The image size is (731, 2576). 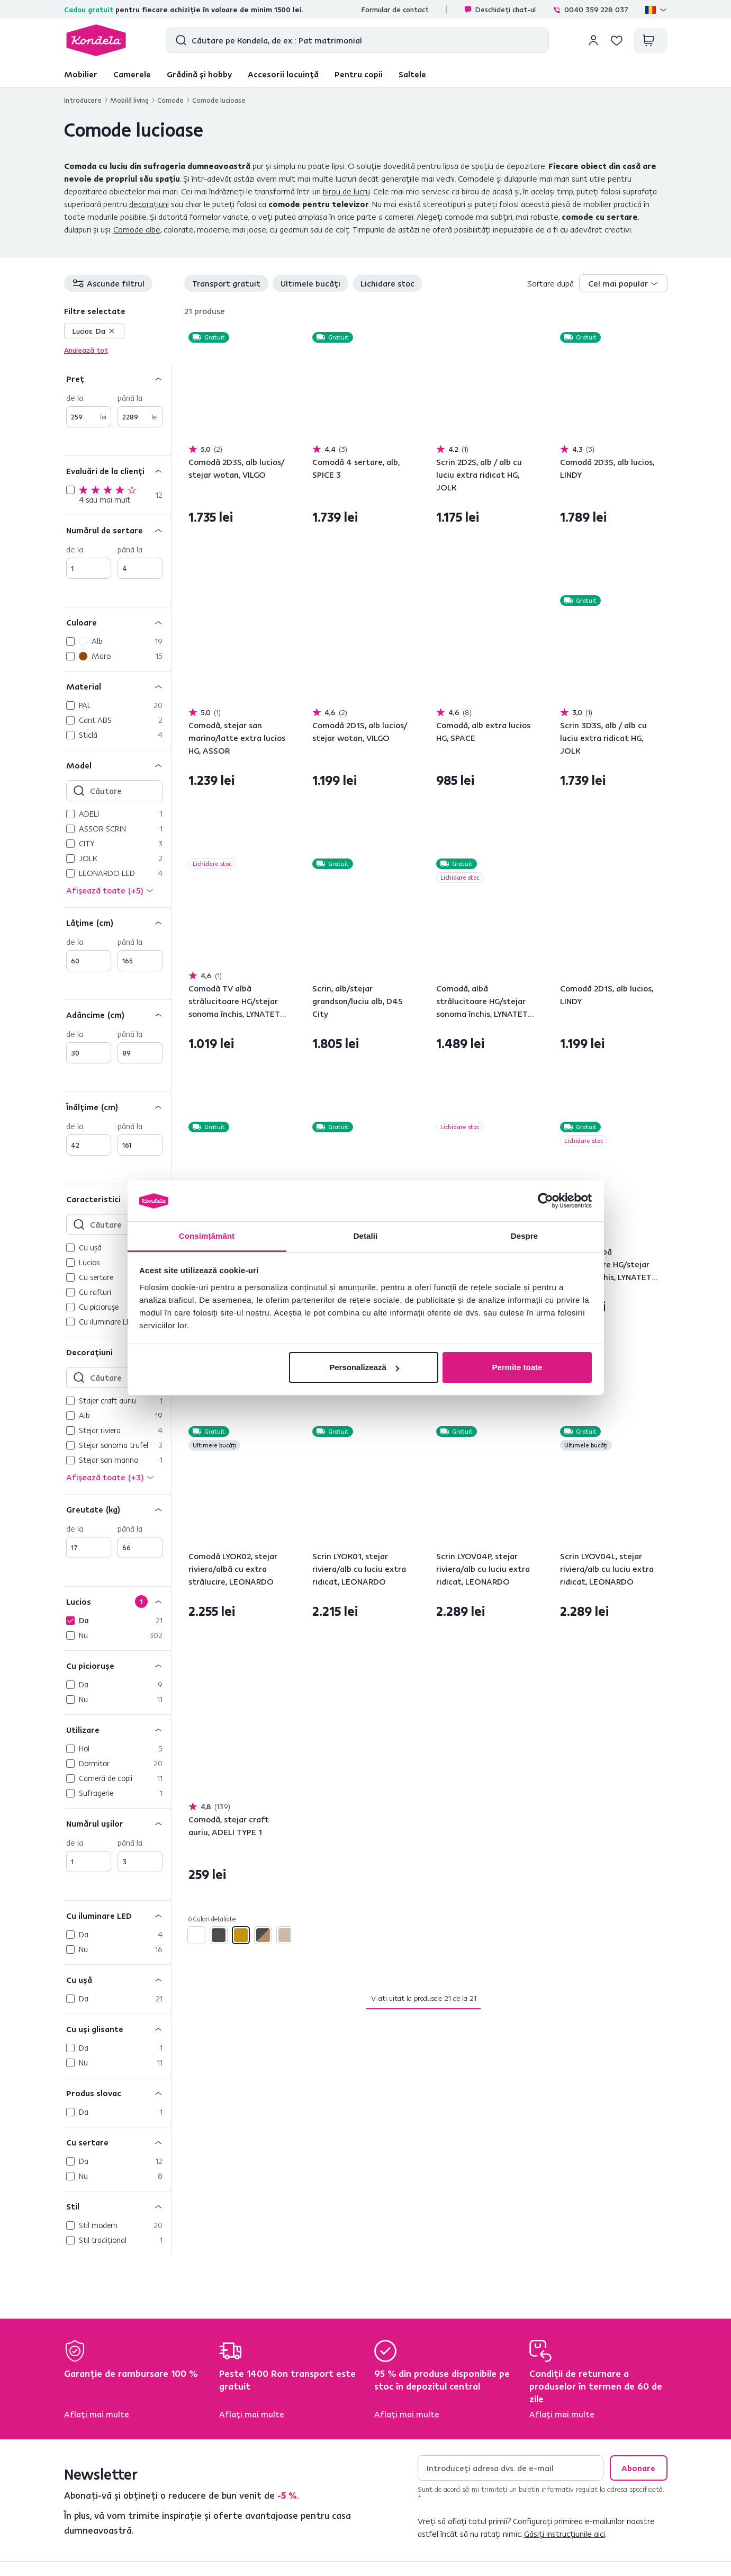 I want to click on Introducere, so click(x=83, y=100).